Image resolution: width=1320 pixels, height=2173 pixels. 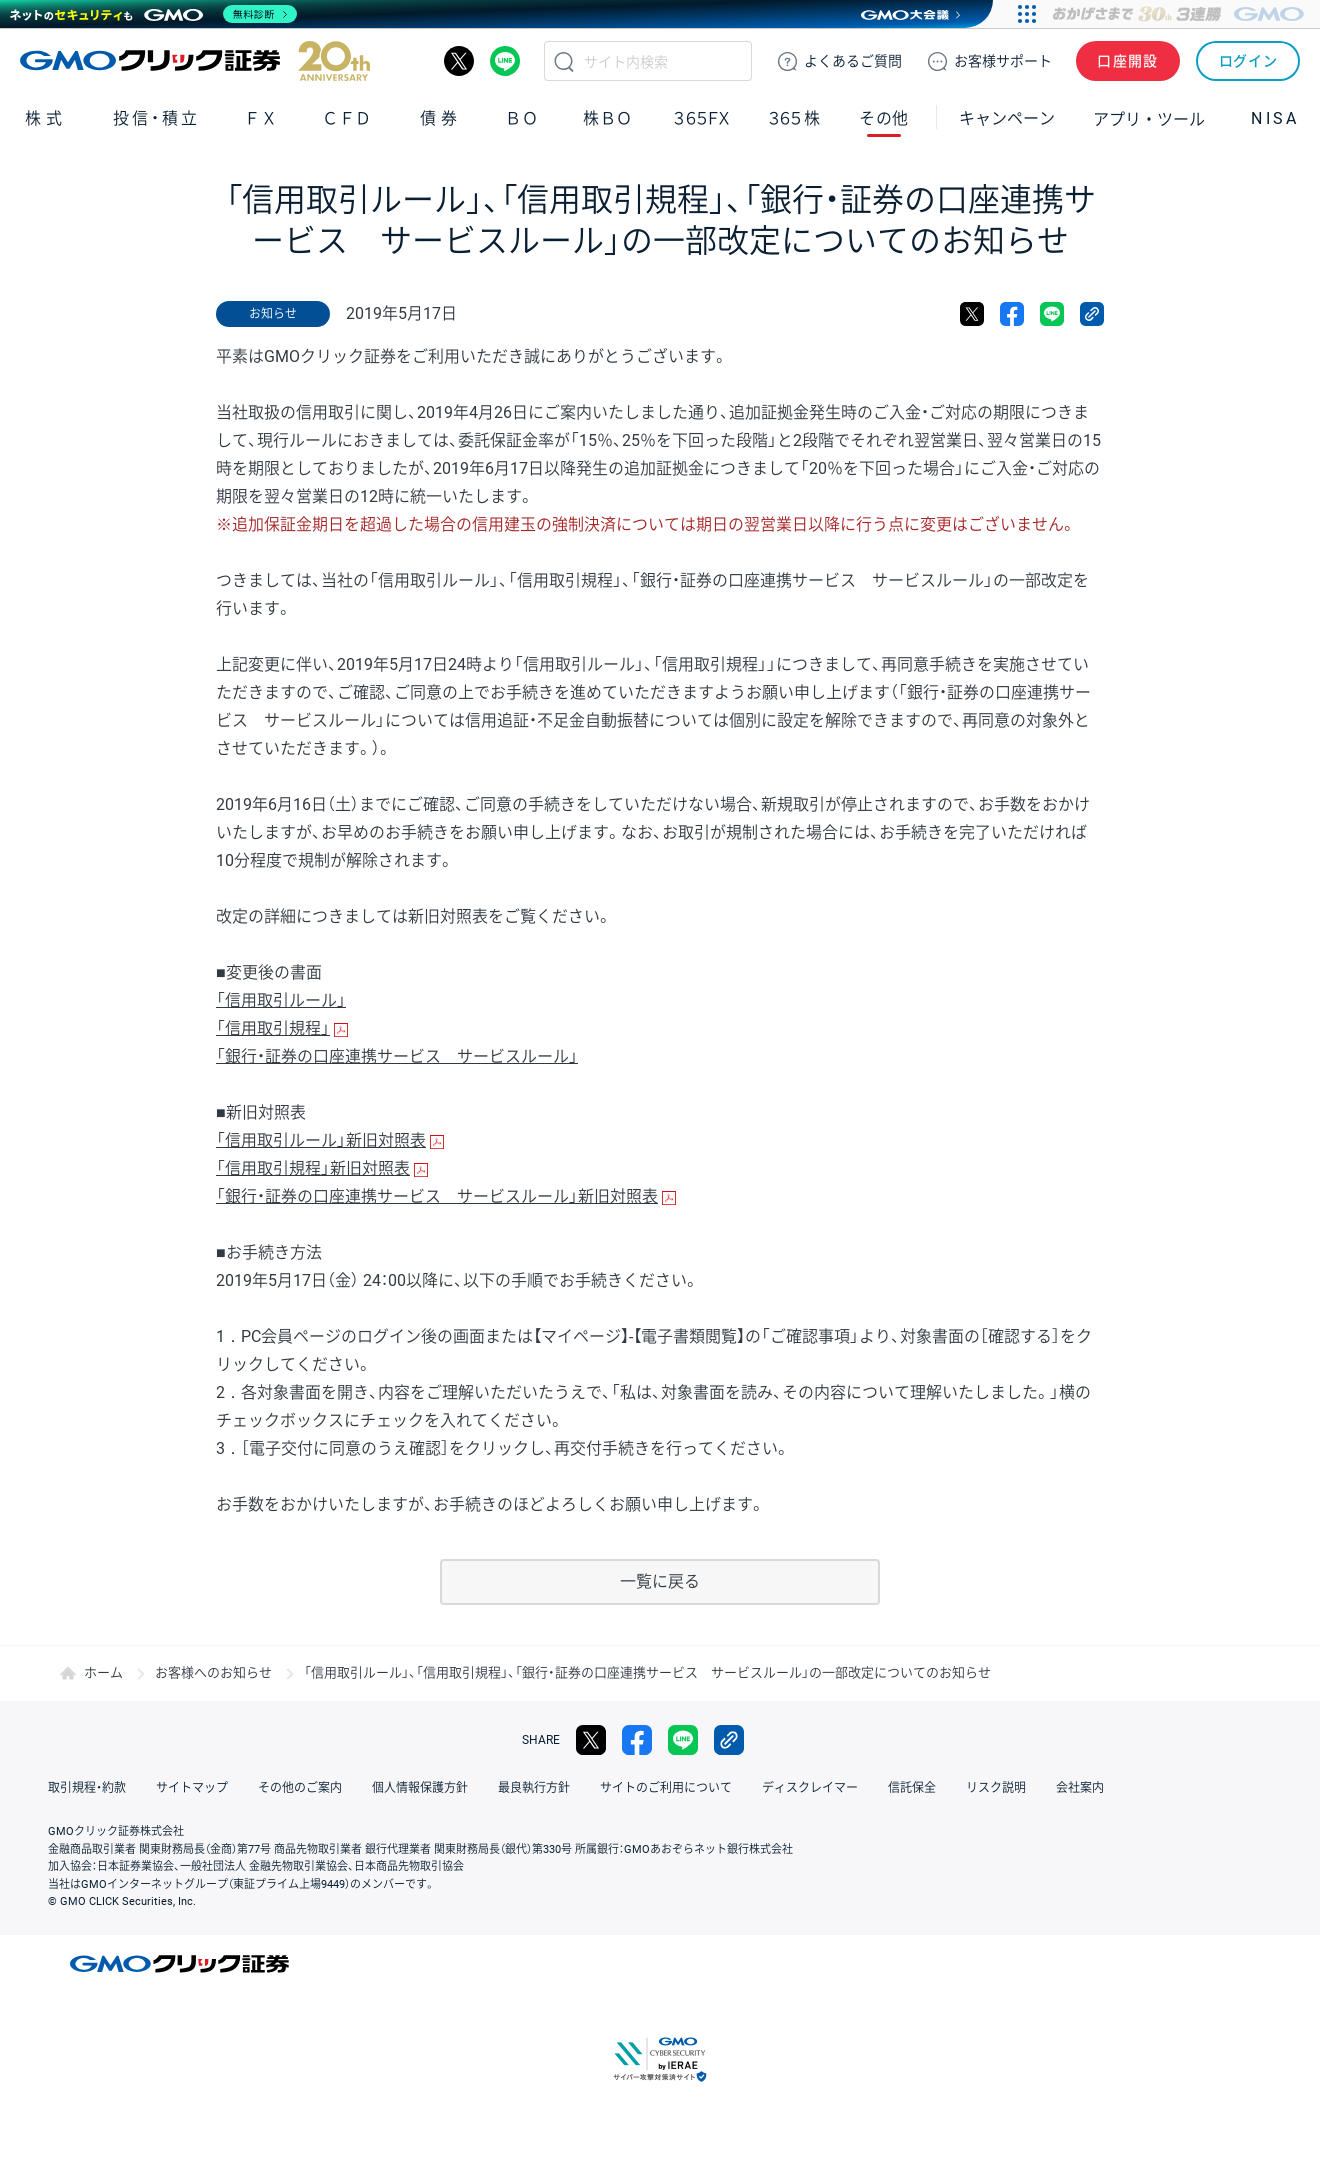 What do you see at coordinates (261, 118) in the screenshot?
I see `ＦＸ` at bounding box center [261, 118].